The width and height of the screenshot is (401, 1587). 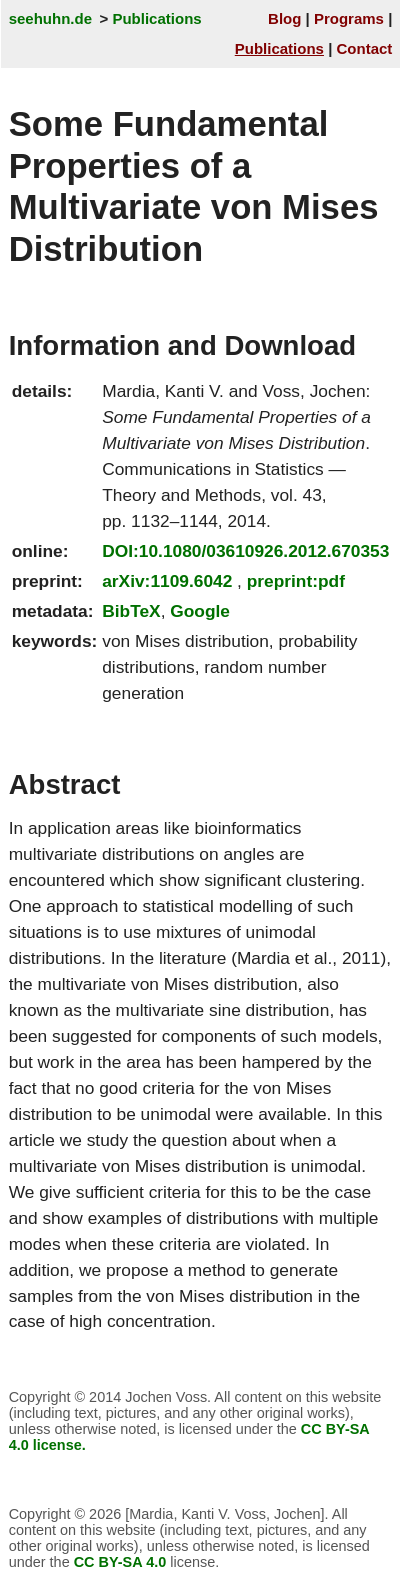 What do you see at coordinates (245, 551) in the screenshot?
I see `DOI:10.1080/03610926.2012.670353` at bounding box center [245, 551].